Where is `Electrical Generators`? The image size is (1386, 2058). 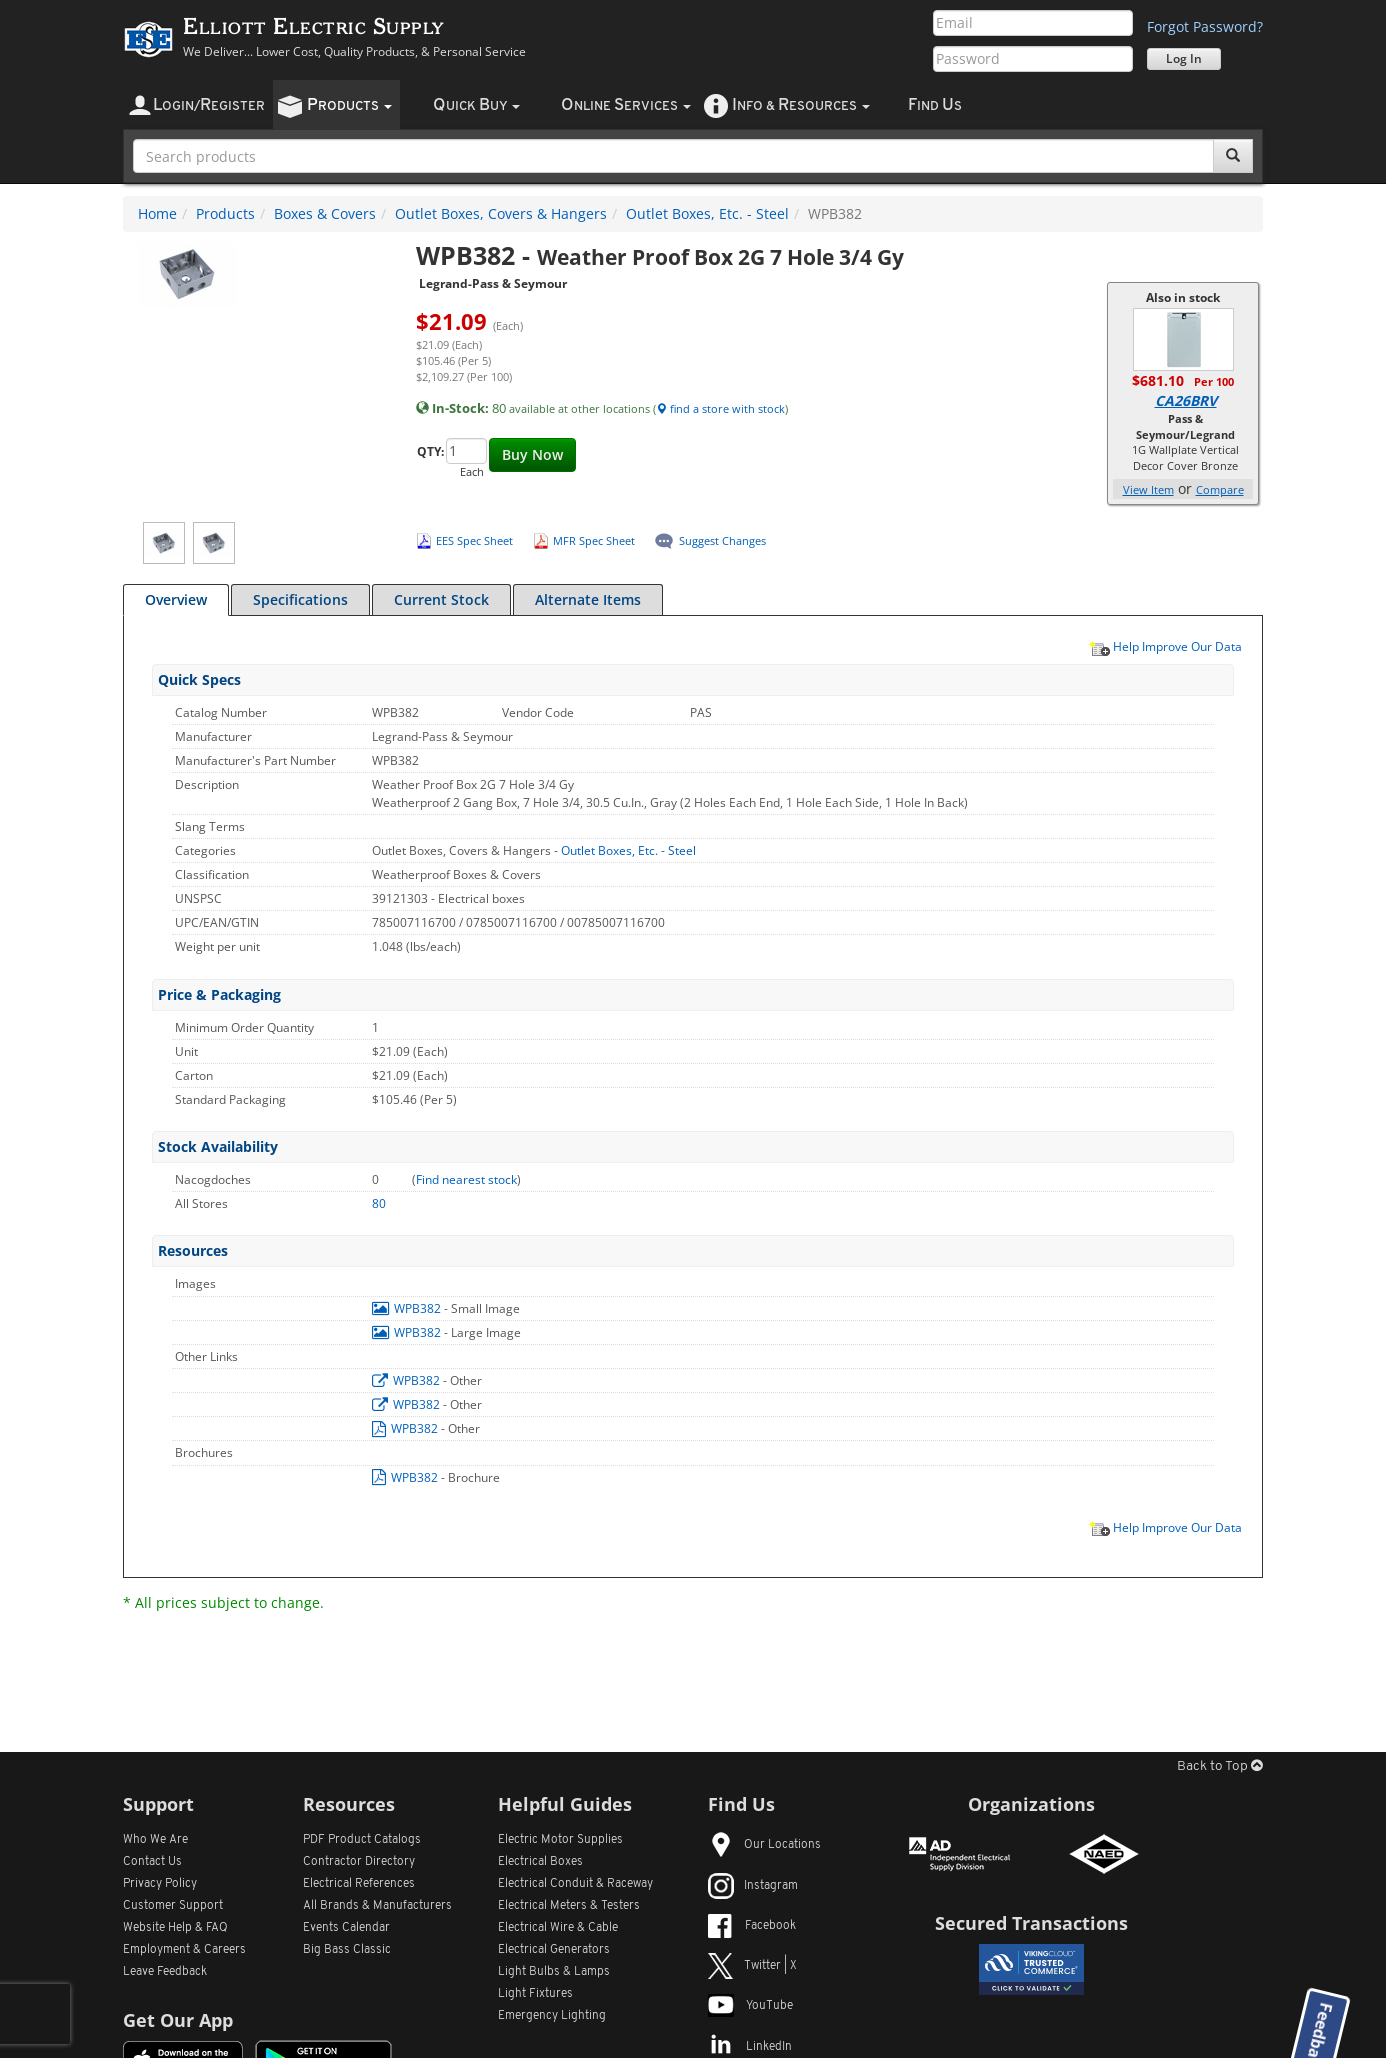
Electrical Generators is located at coordinates (554, 1950).